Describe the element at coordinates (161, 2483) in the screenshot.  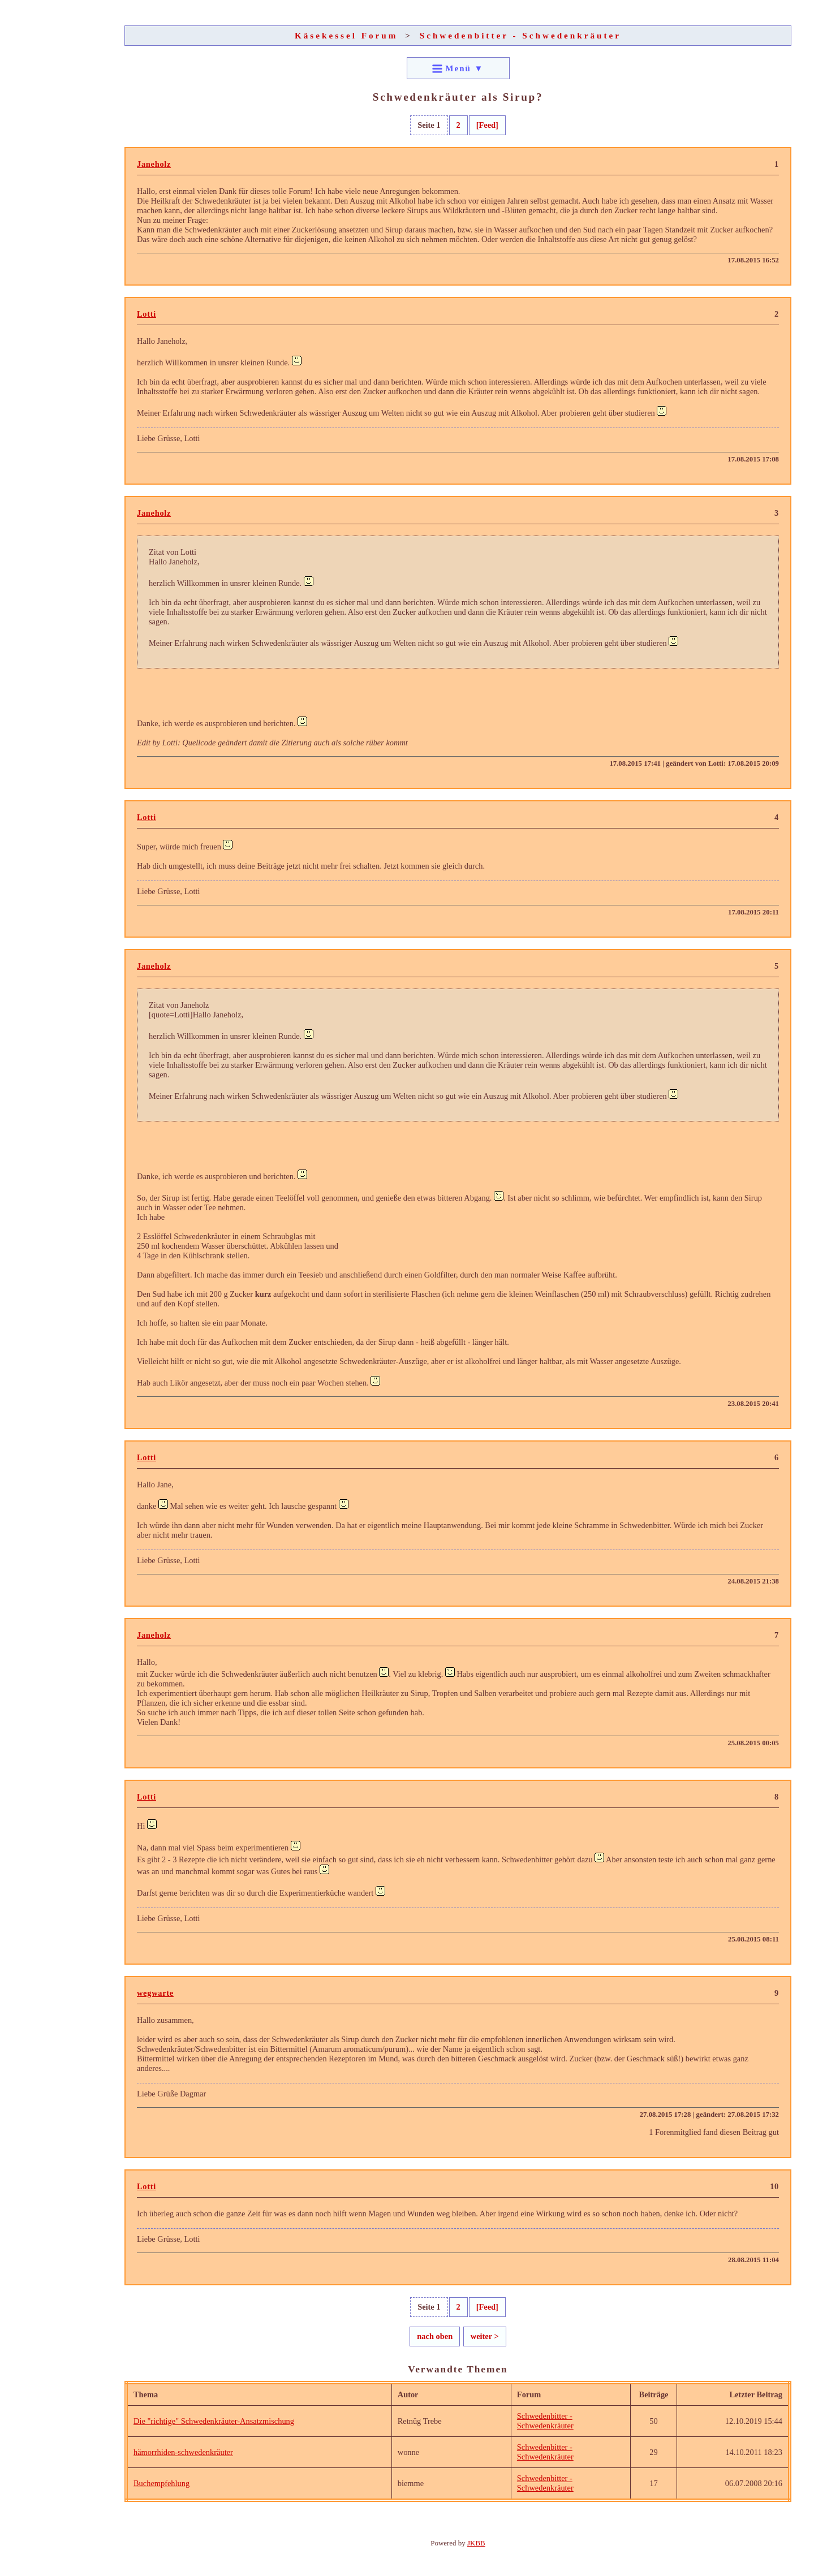
I see `Buchempfehlung` at that location.